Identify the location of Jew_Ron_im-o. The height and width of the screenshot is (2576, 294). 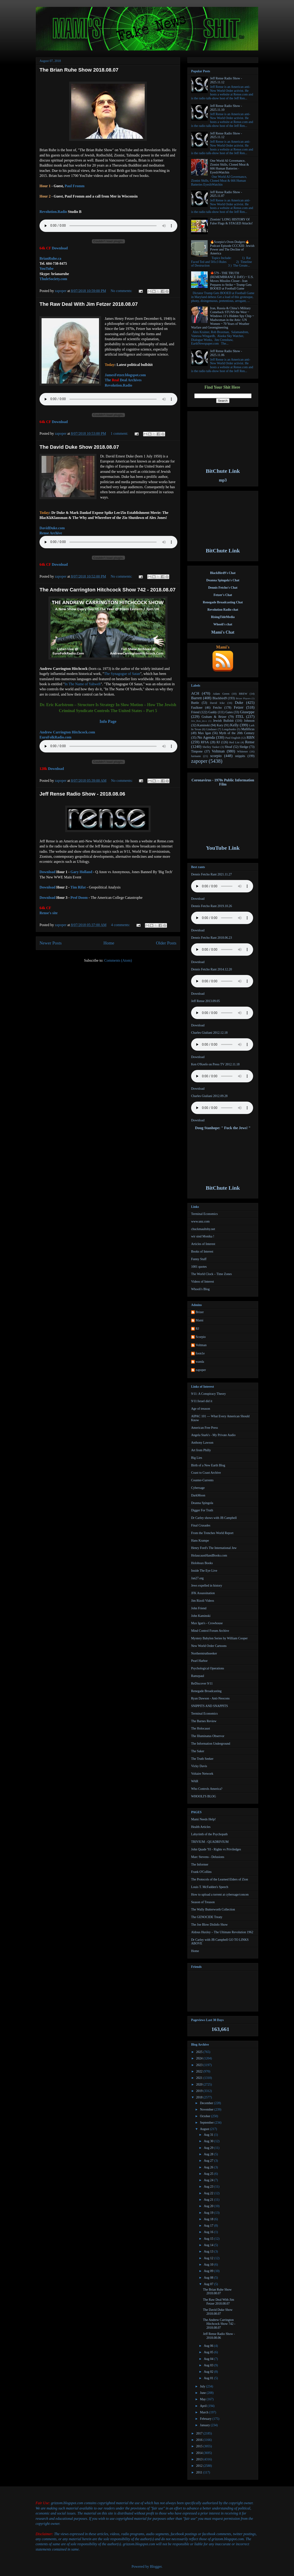
(199, 720).